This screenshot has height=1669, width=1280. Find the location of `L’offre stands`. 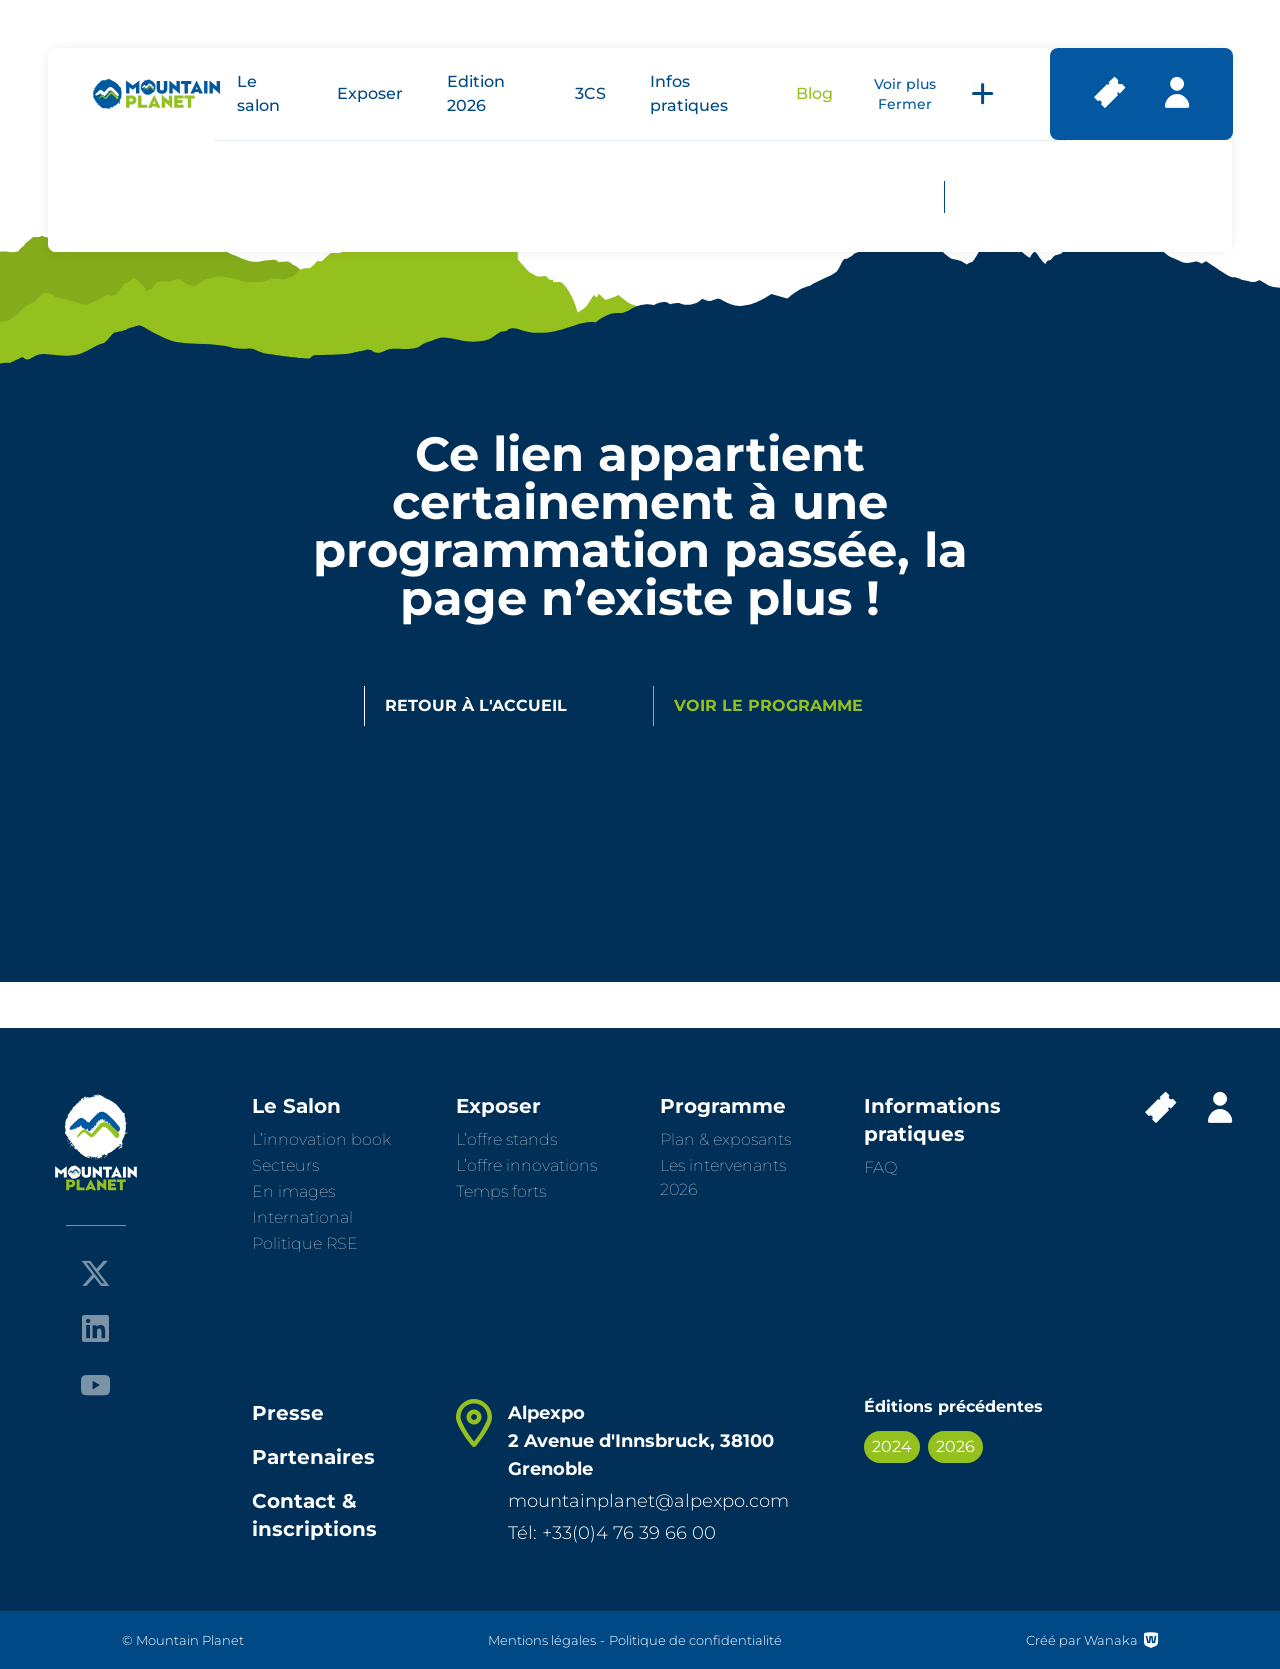

L’offre stands is located at coordinates (506, 1139).